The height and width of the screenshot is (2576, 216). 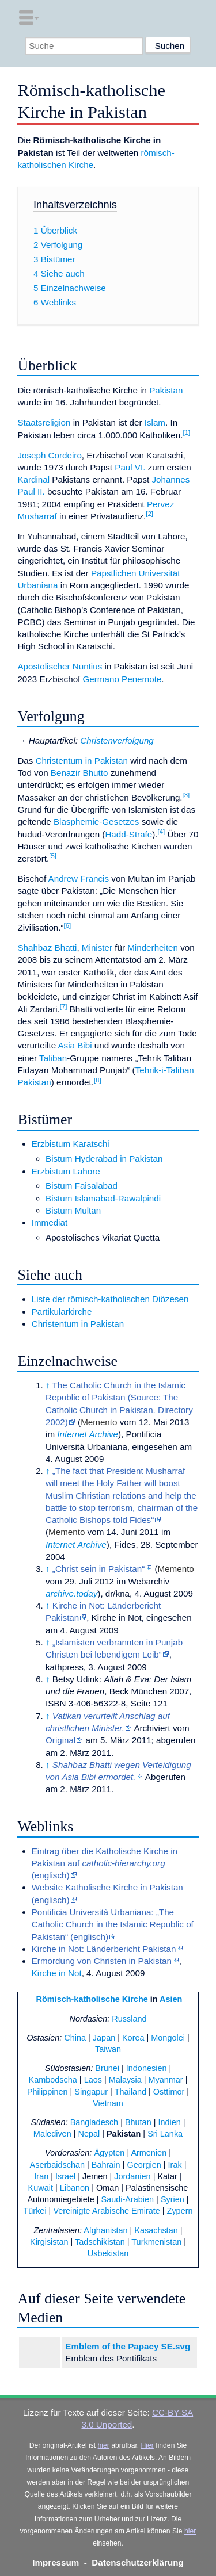 I want to click on Germano Penemote, so click(x=122, y=679).